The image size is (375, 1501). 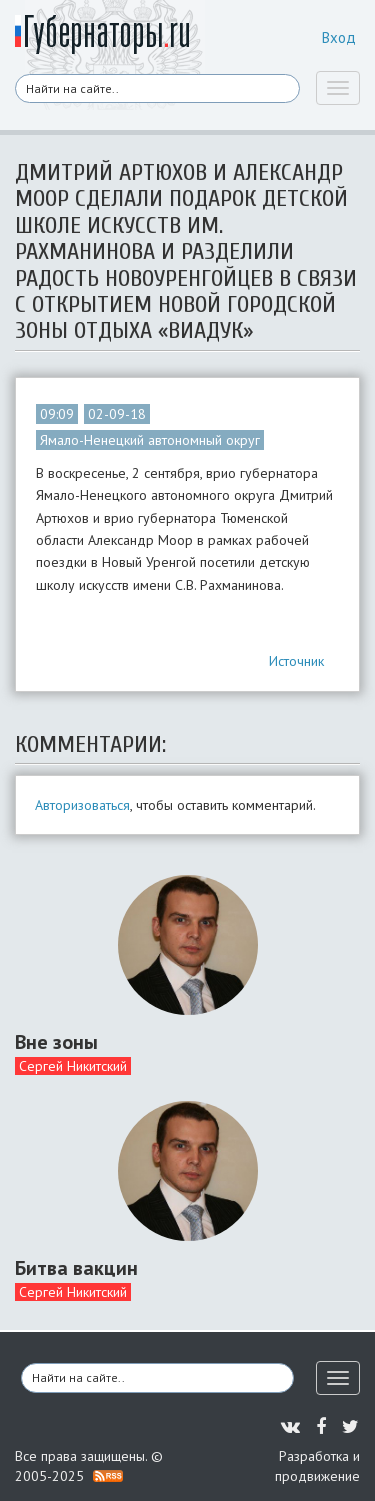 I want to click on Битва вакцин, so click(x=76, y=1268).